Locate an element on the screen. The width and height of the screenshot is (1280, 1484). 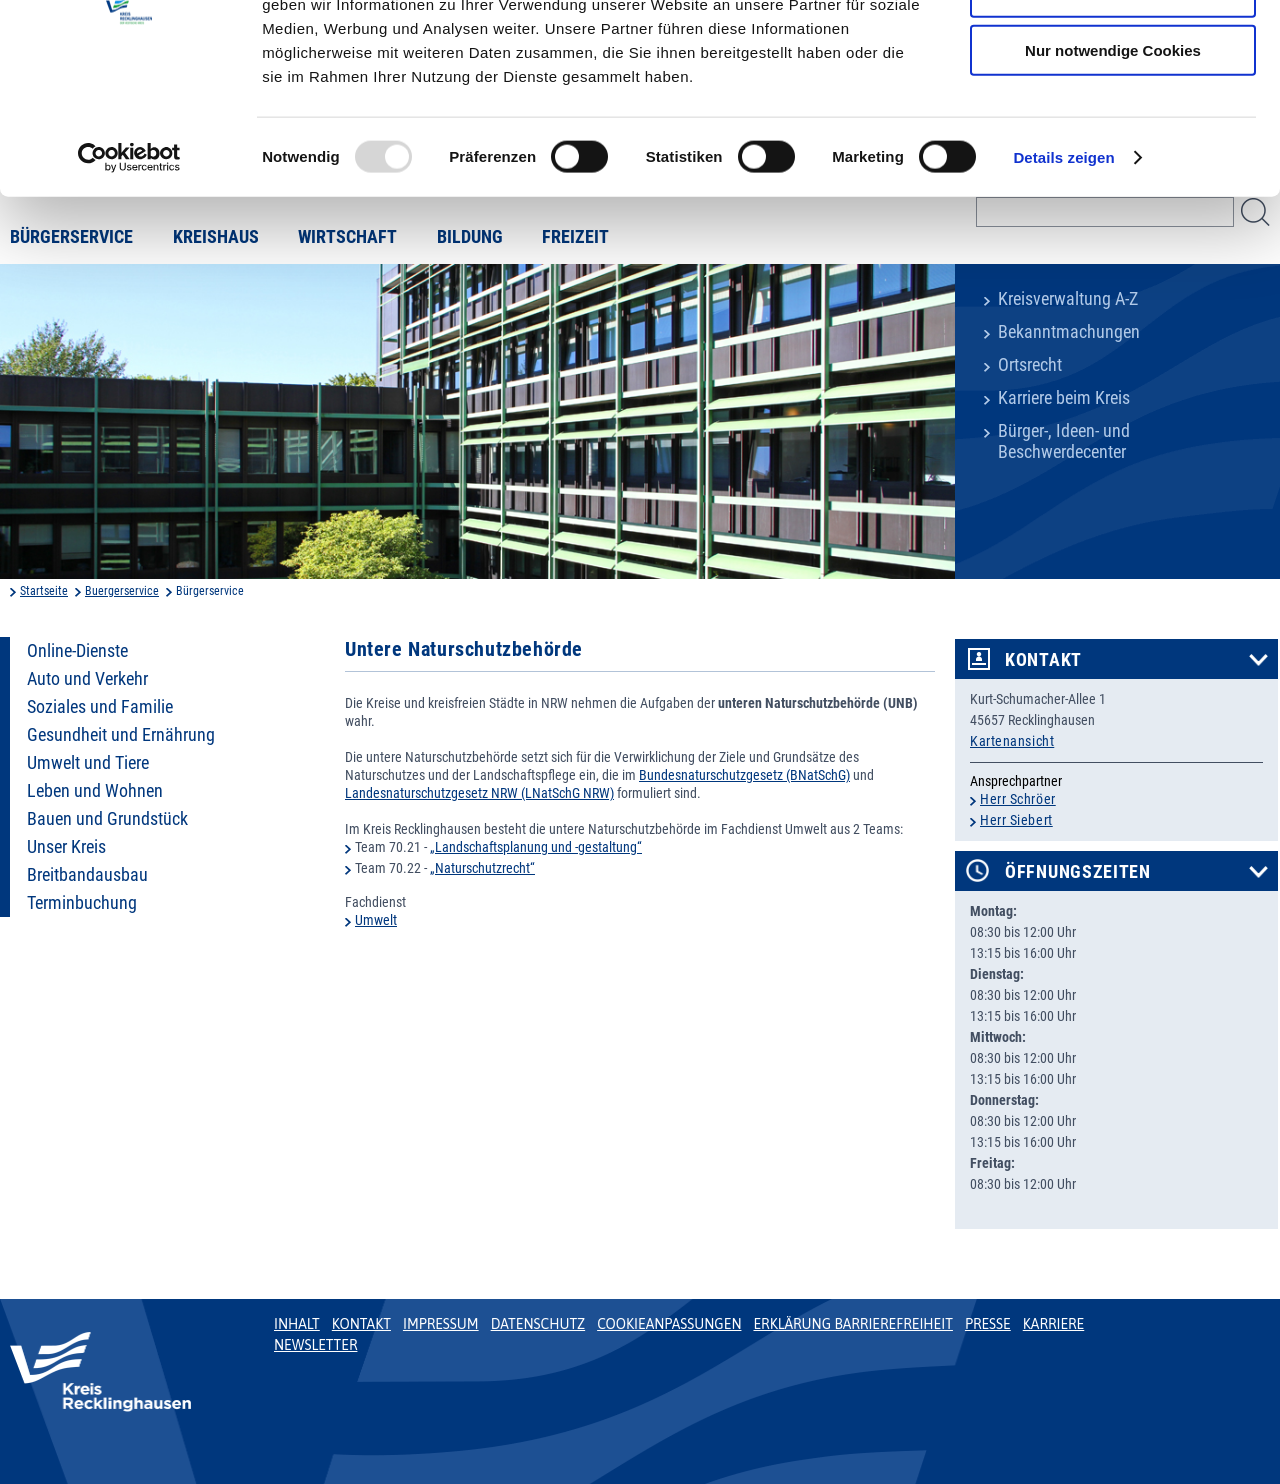
Buergerservice is located at coordinates (122, 591).